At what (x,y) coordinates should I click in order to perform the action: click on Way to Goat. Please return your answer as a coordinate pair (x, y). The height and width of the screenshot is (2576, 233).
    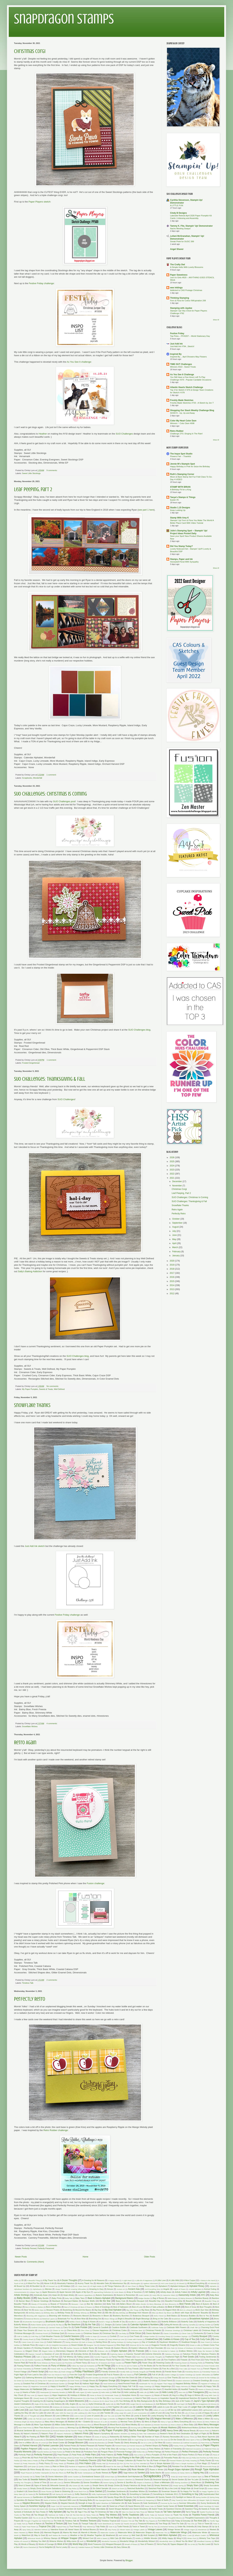
    Looking at the image, I should click on (39, 2535).